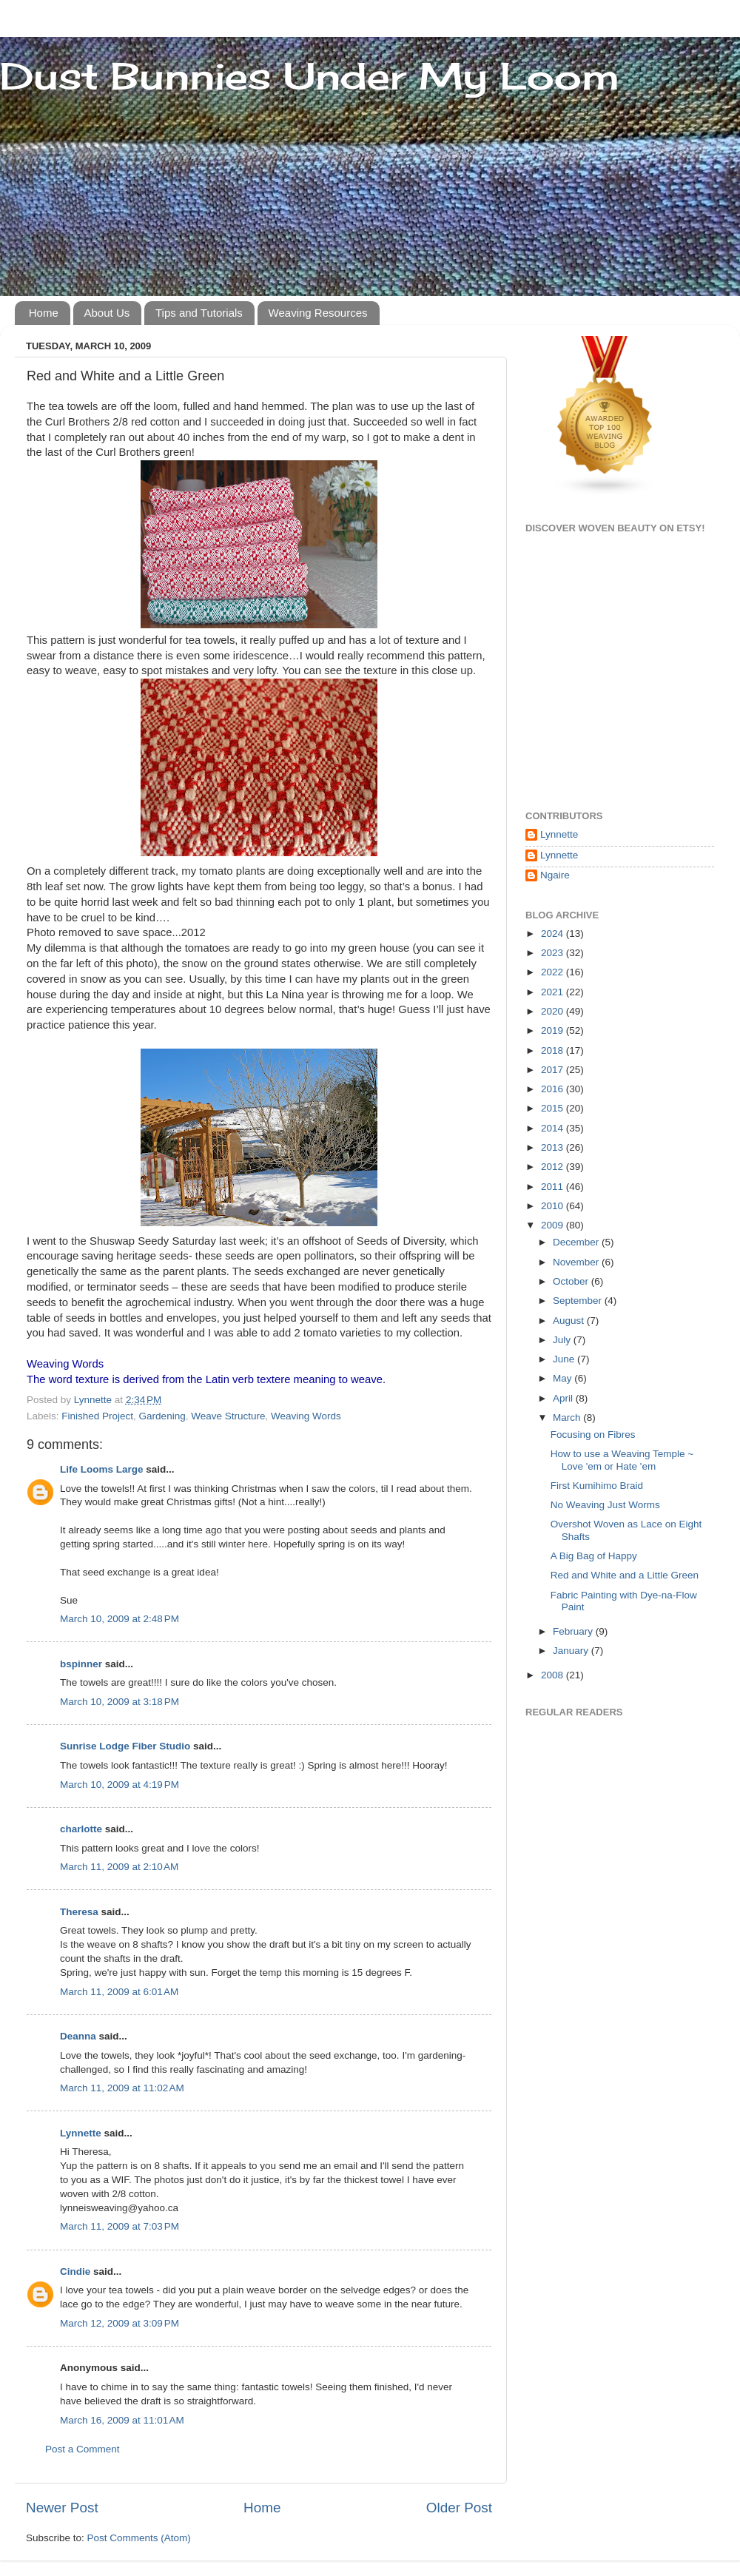  I want to click on A Big Bag of Happy, so click(594, 1555).